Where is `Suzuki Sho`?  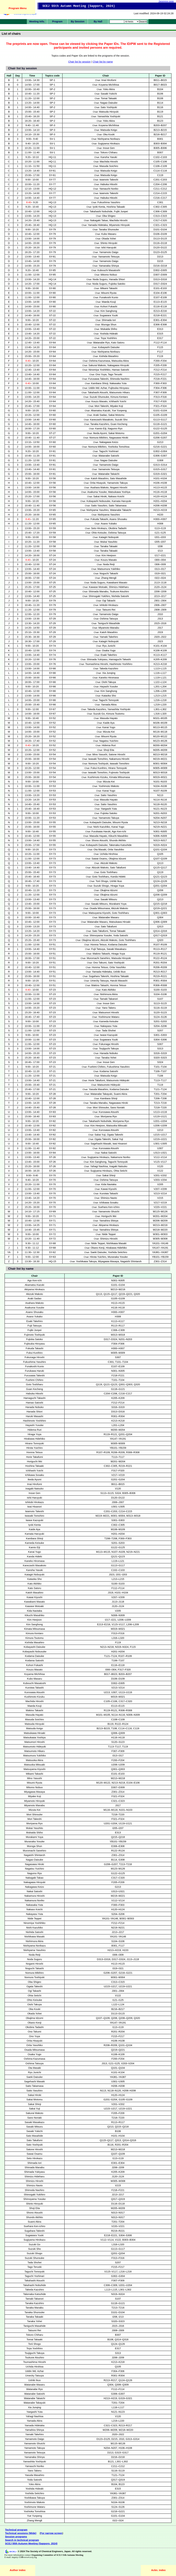 Suzuki Sho is located at coordinates (121, 419).